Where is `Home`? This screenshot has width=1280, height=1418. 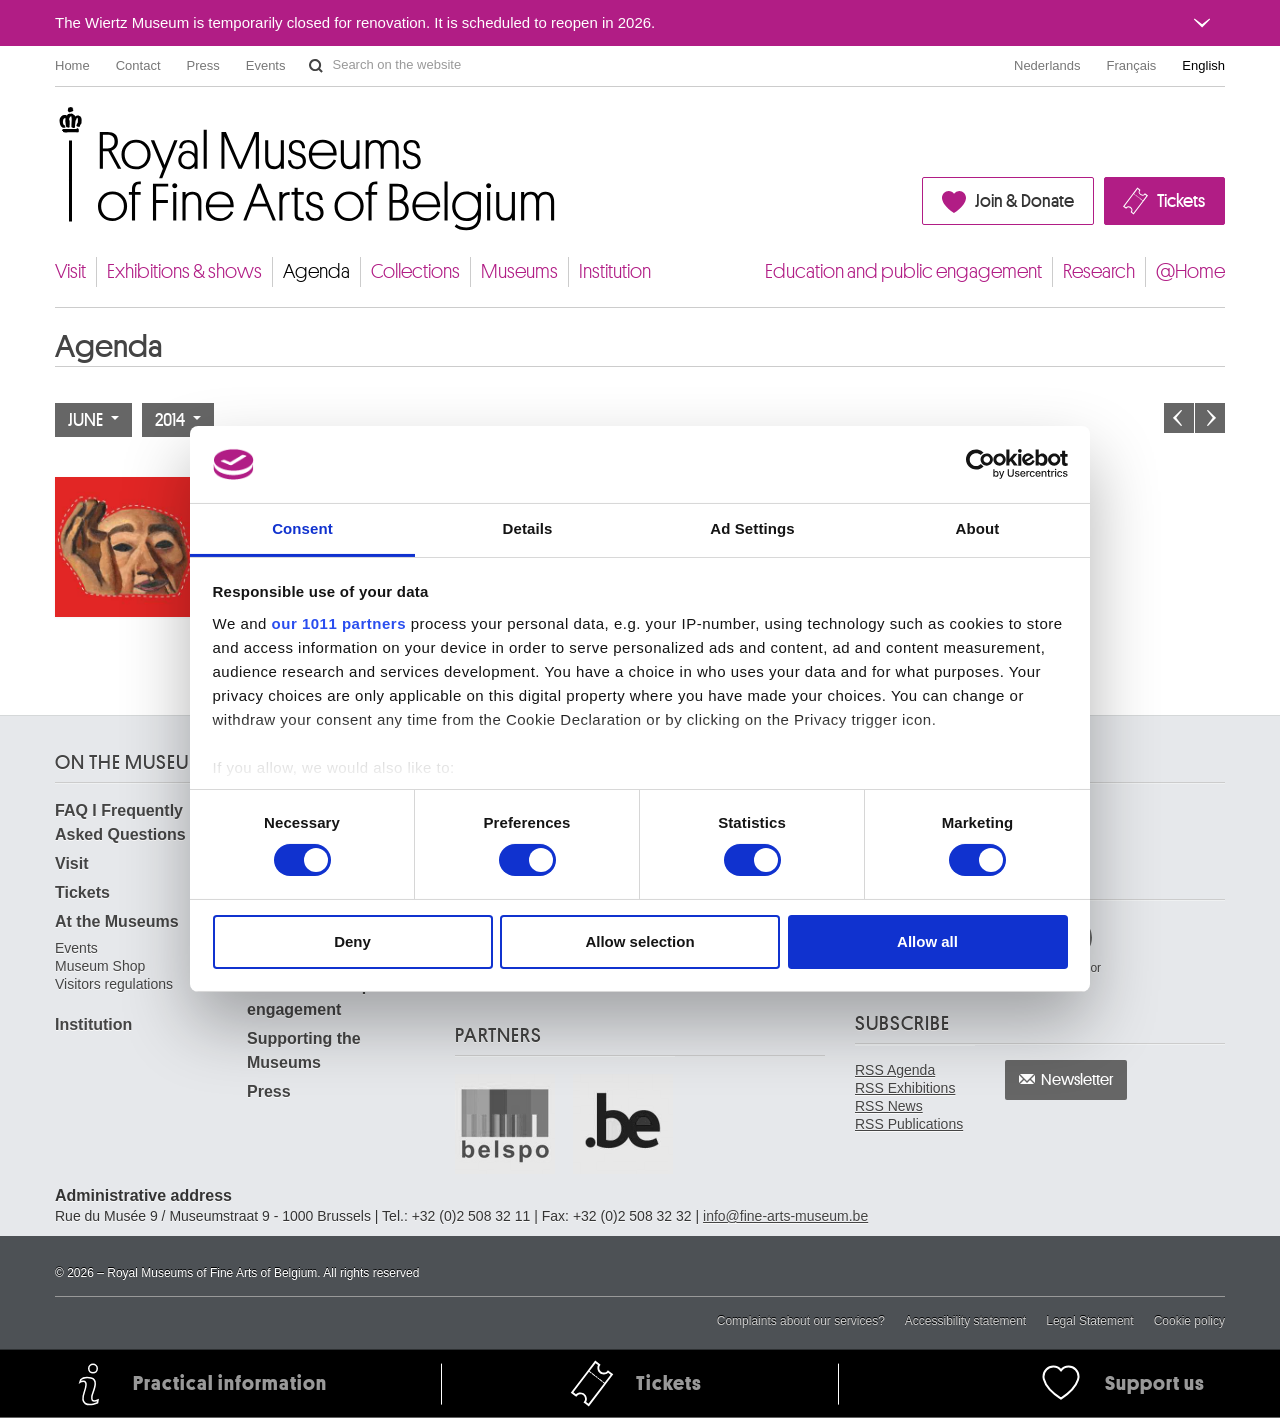
Home is located at coordinates (72, 65).